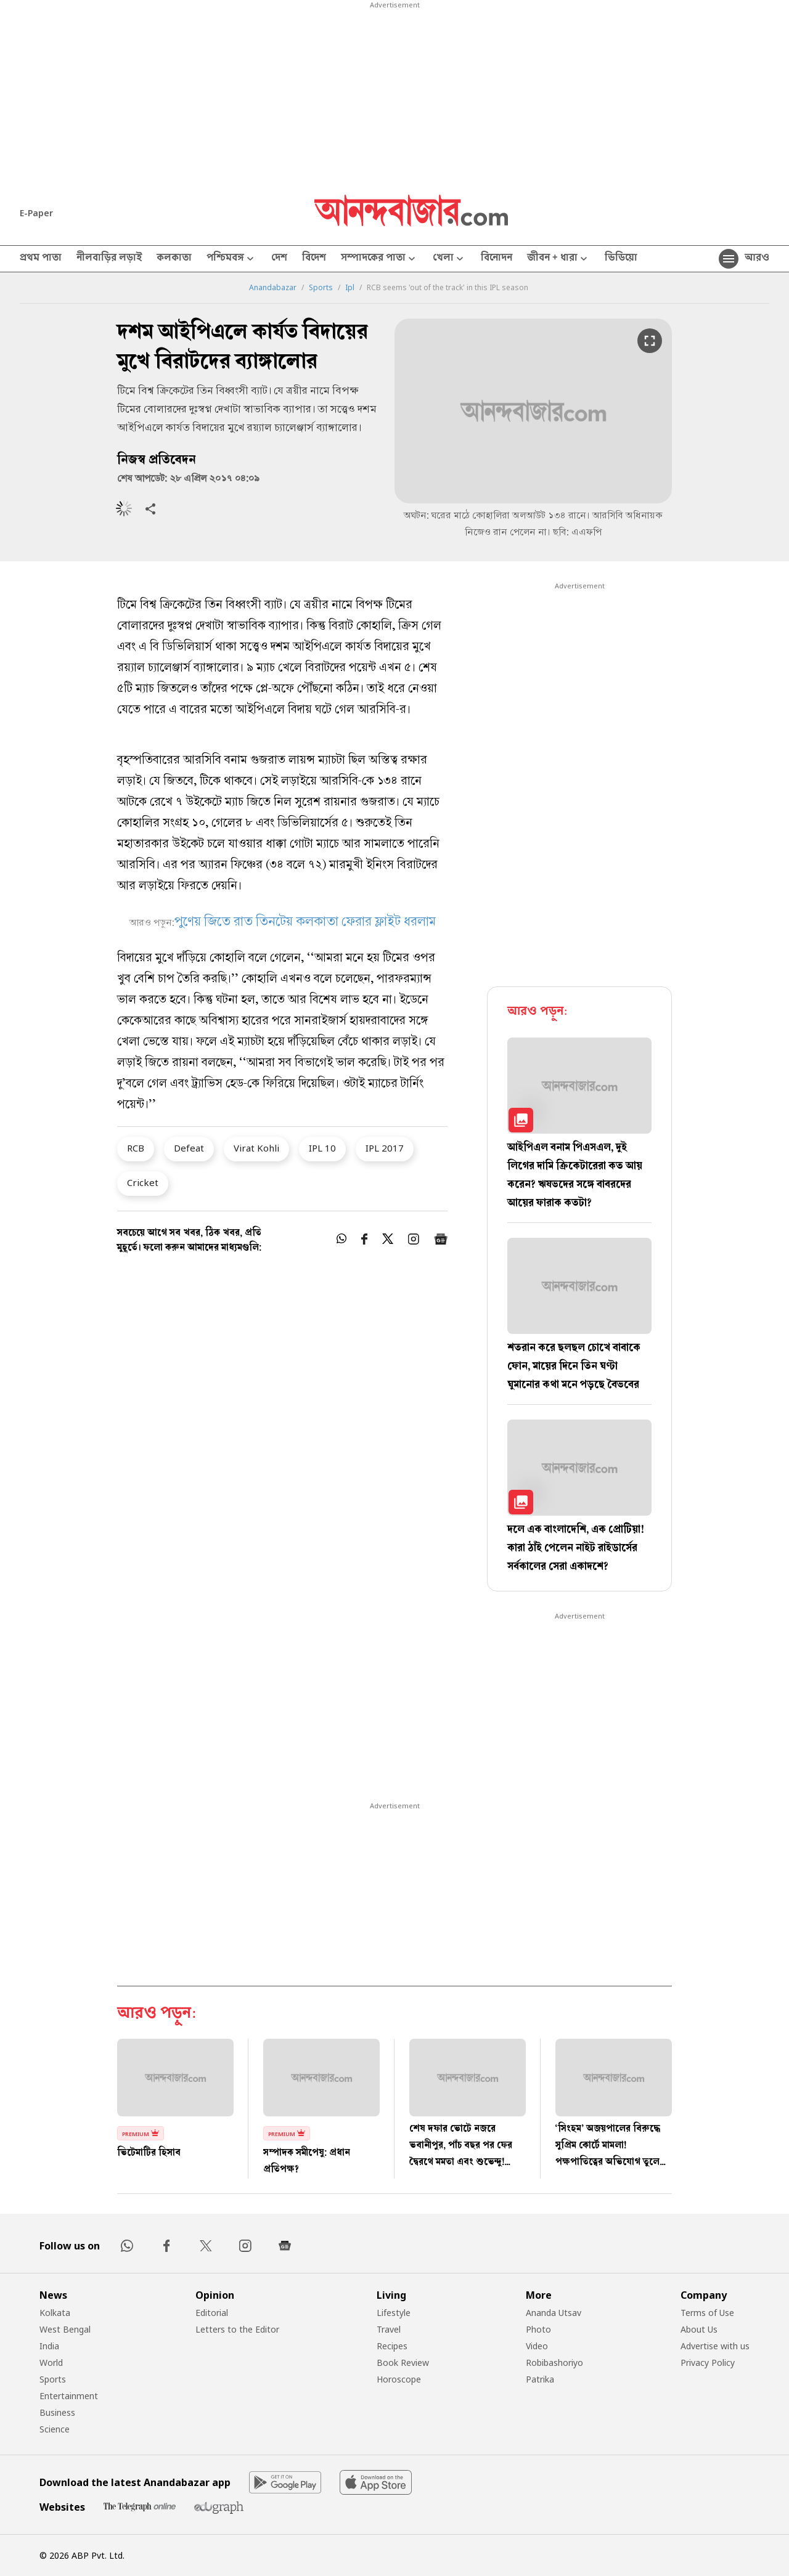  What do you see at coordinates (538, 2329) in the screenshot?
I see `Photo` at bounding box center [538, 2329].